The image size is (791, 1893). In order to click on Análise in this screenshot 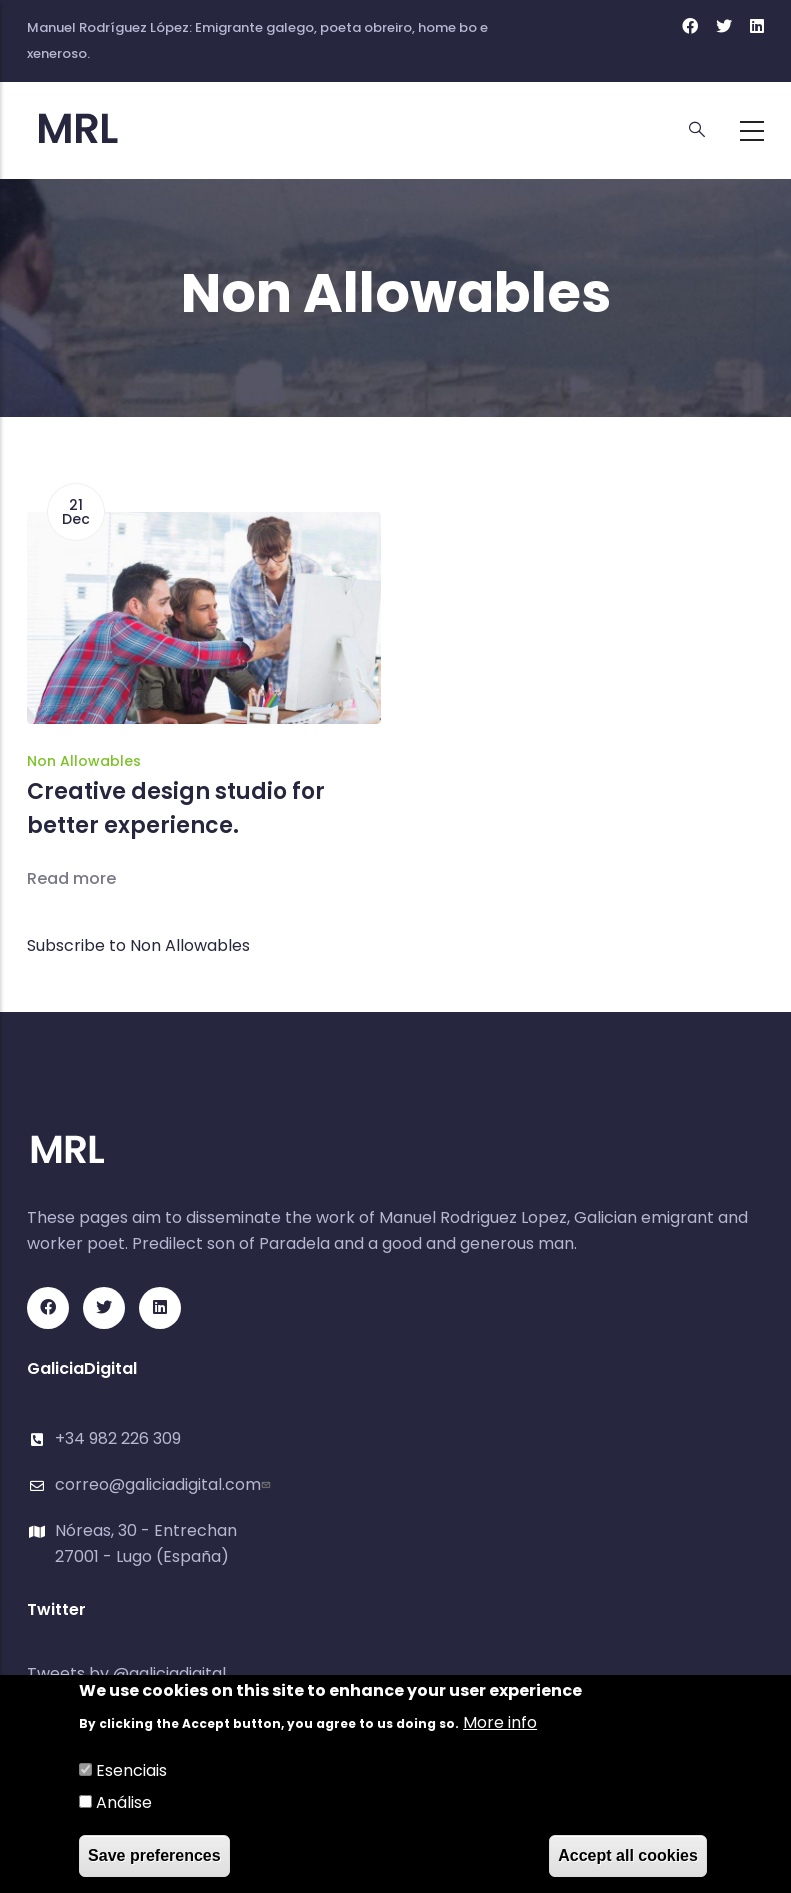, I will do `click(124, 1803)`.